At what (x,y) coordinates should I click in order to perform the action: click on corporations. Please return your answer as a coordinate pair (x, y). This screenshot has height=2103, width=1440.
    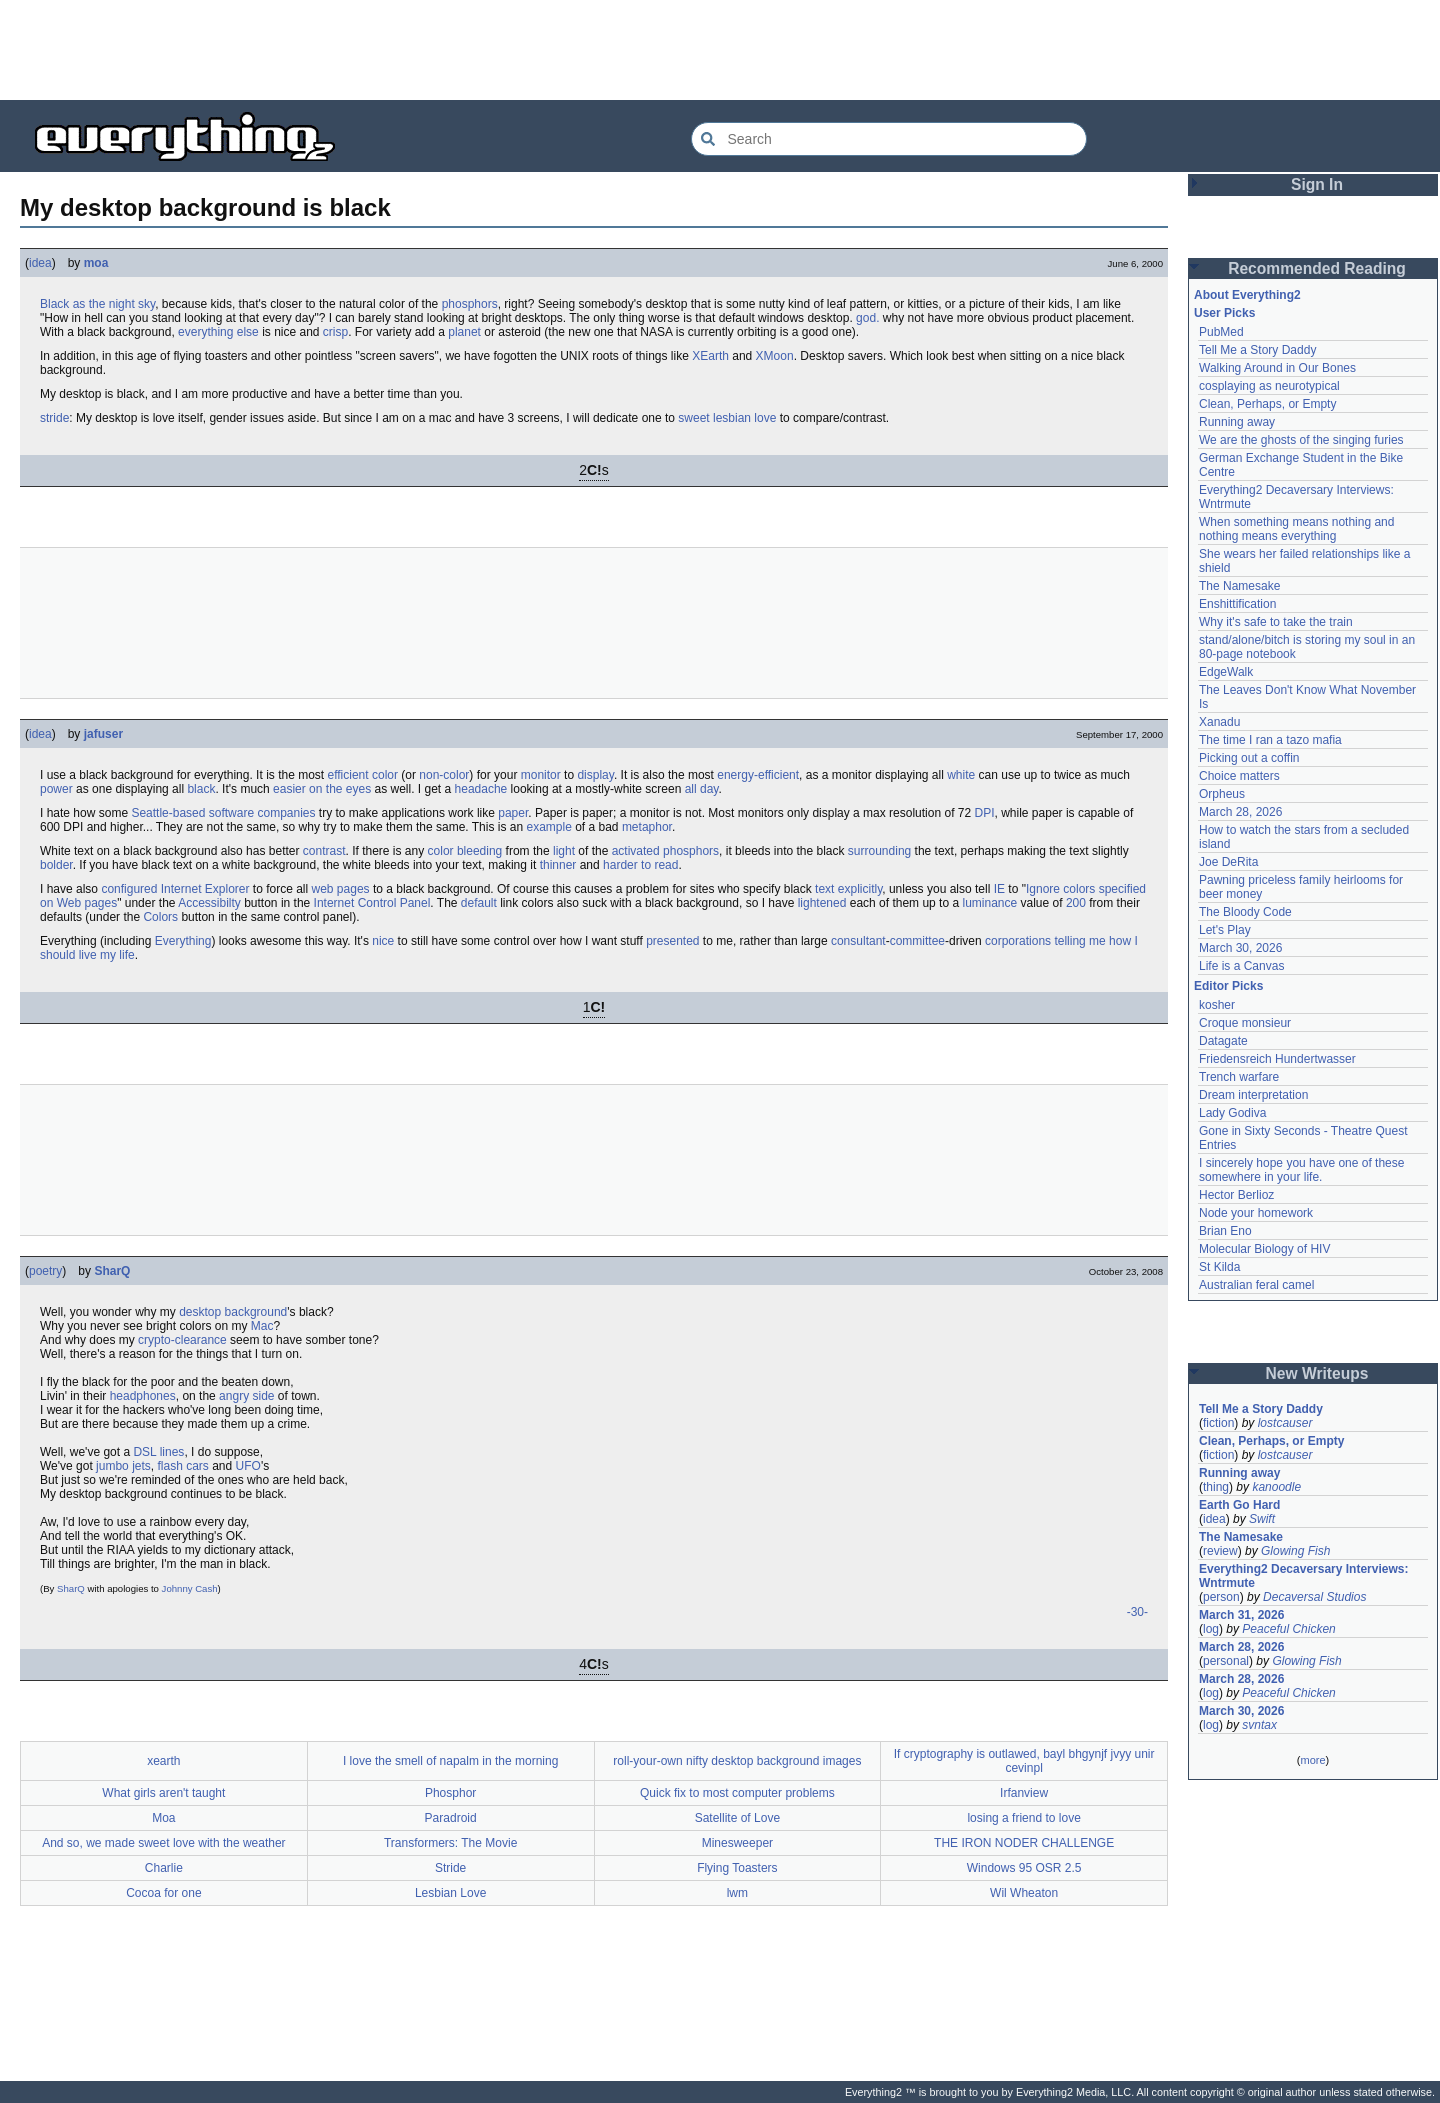
    Looking at the image, I should click on (1018, 941).